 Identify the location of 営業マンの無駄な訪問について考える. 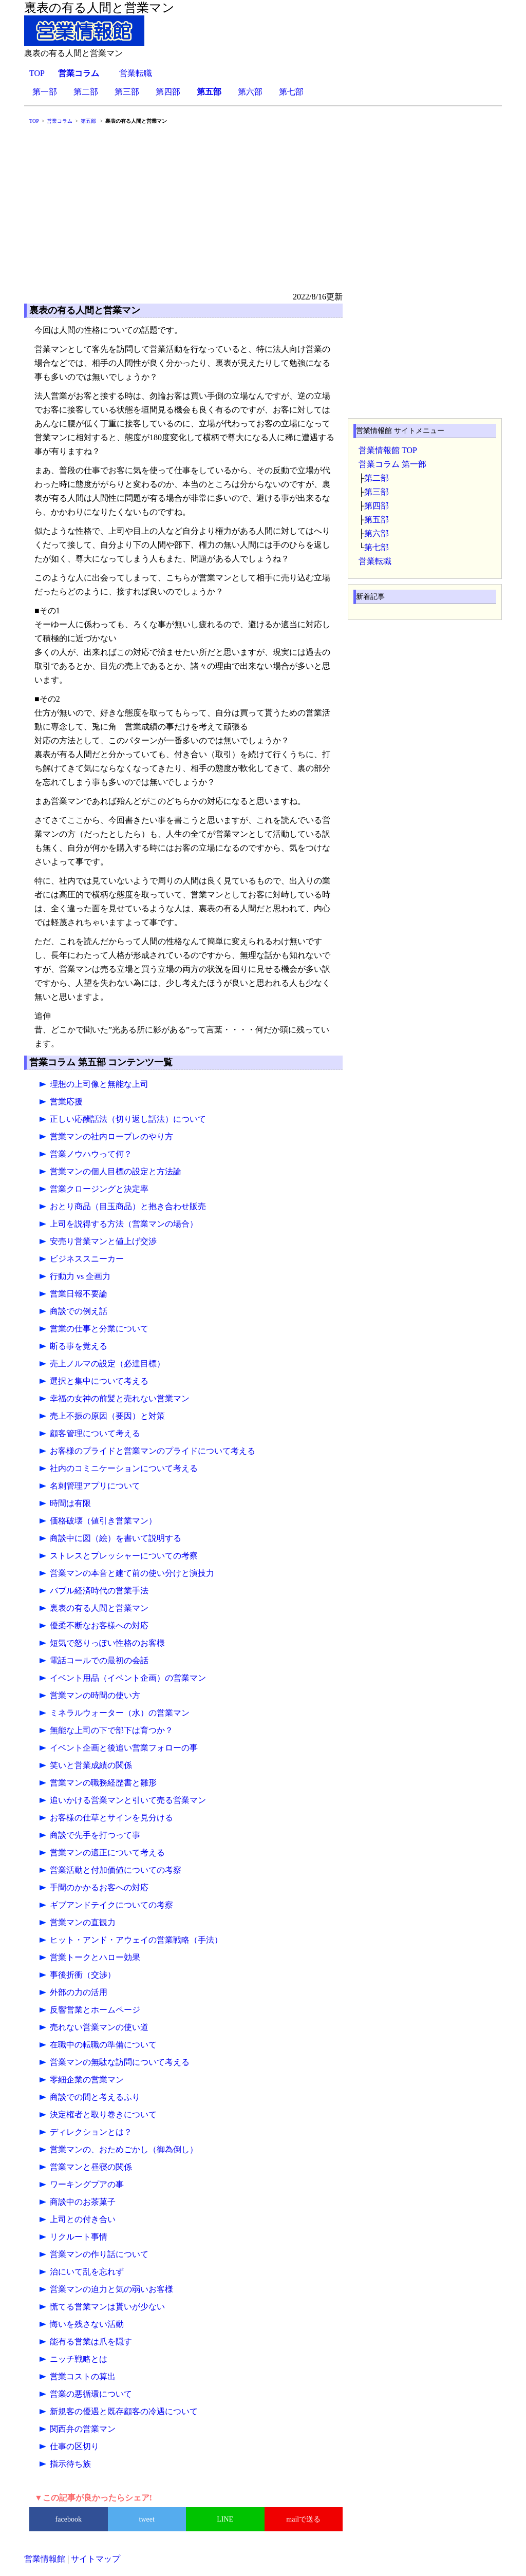
(120, 2062).